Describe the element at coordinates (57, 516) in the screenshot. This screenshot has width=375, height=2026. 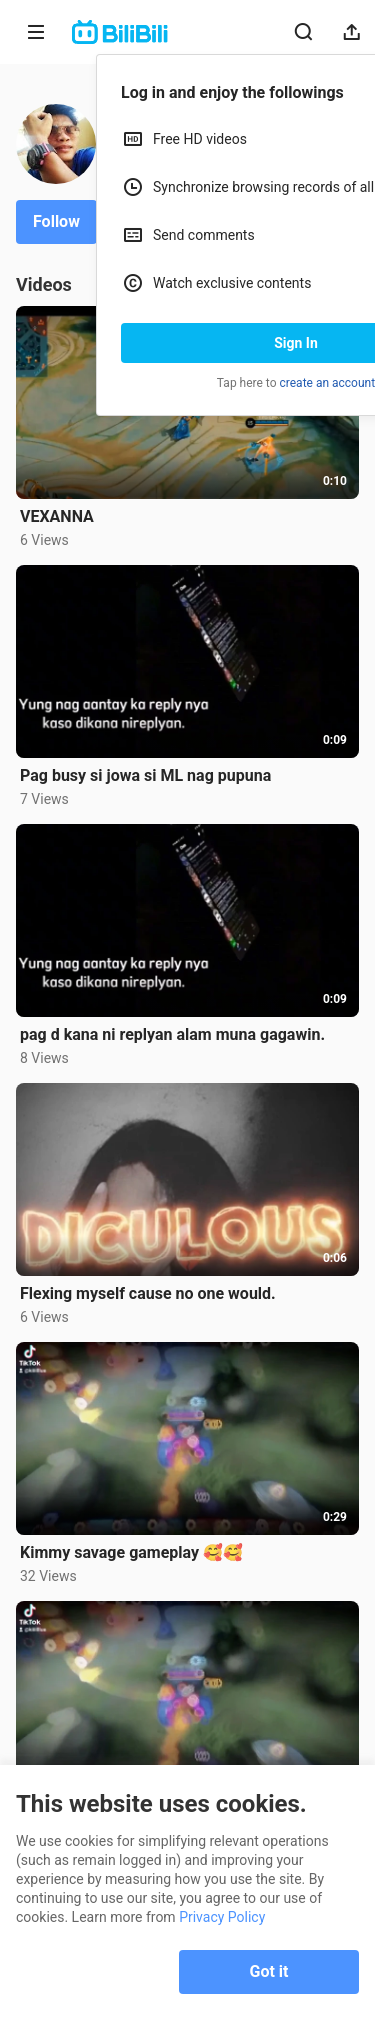
I see `VEXANNA` at that location.